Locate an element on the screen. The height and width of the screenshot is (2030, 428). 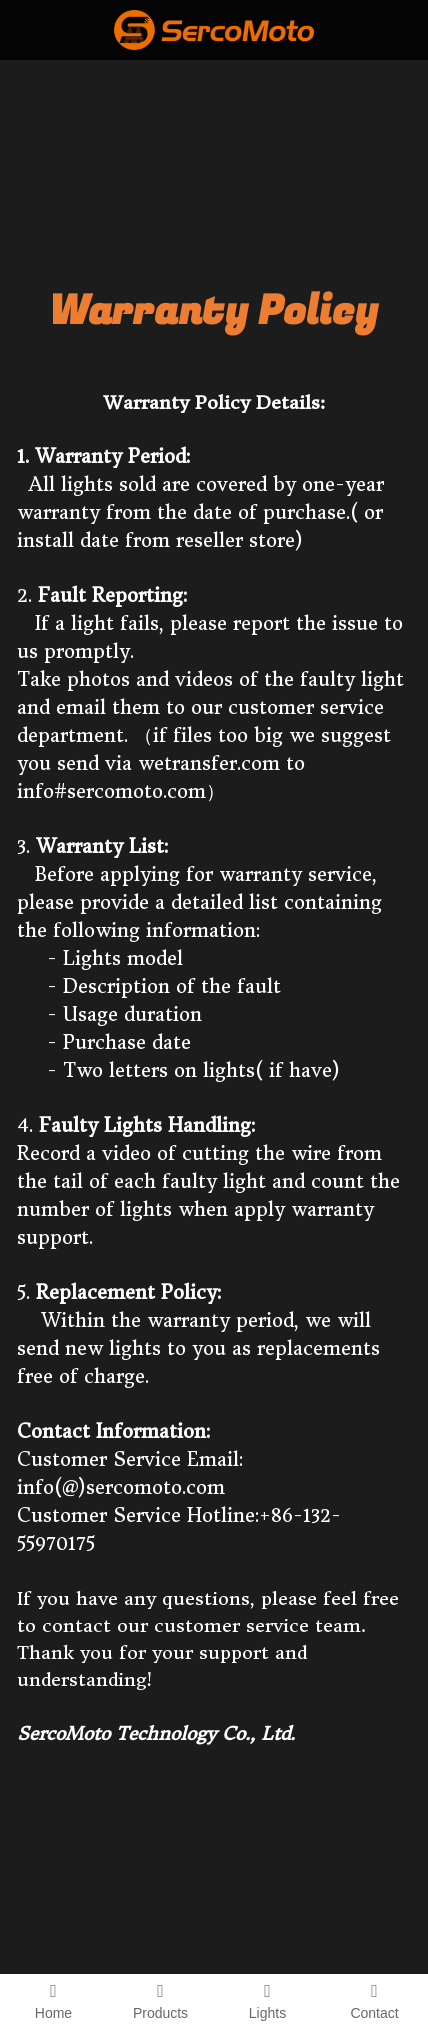
[image link] is located at coordinates (214, 28).